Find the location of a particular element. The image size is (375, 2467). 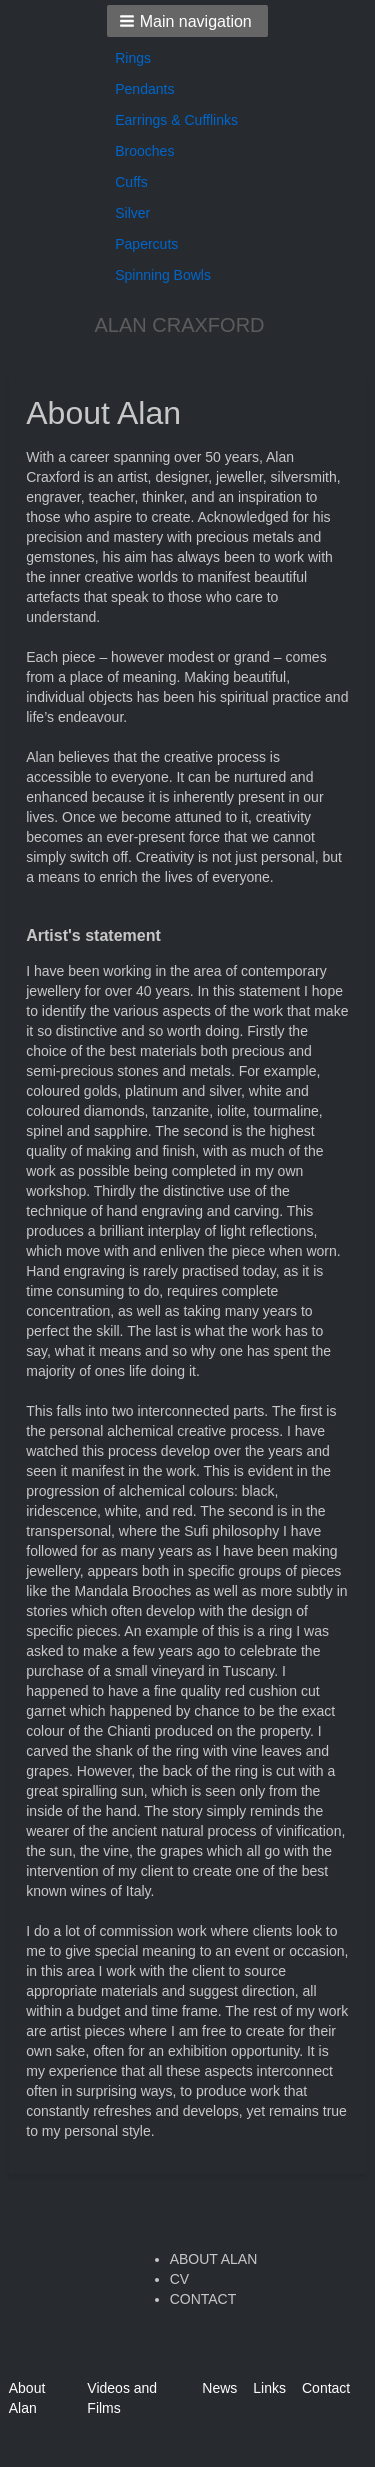

ABOUT ALAN is located at coordinates (214, 2259).